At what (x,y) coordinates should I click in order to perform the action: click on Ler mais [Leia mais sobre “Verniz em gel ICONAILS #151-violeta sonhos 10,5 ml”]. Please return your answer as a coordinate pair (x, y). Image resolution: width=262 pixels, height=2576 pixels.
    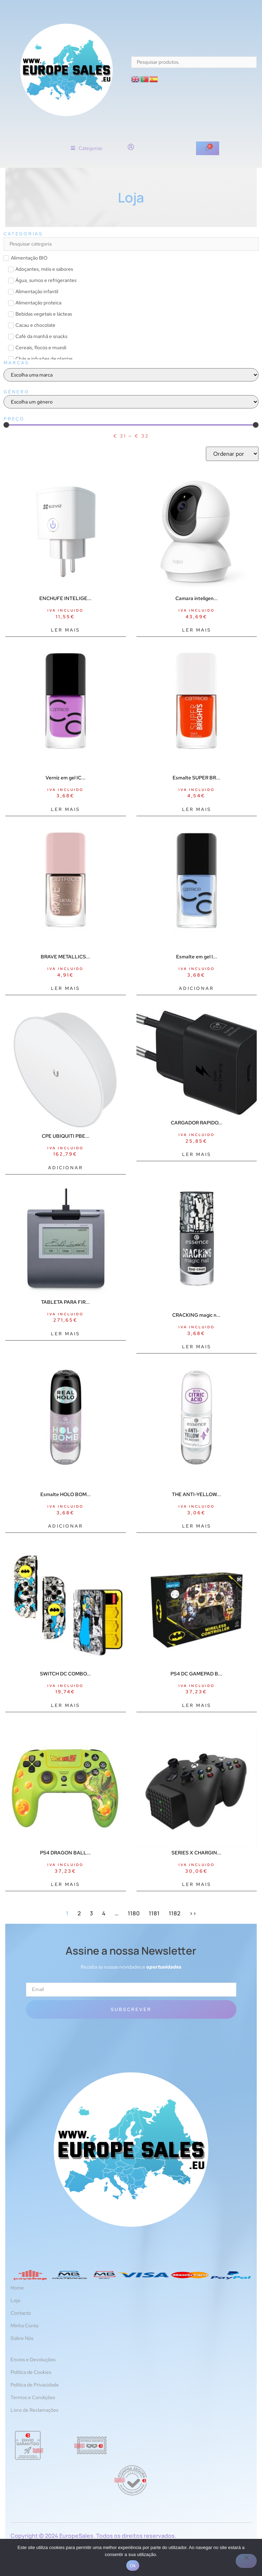
    Looking at the image, I should click on (65, 809).